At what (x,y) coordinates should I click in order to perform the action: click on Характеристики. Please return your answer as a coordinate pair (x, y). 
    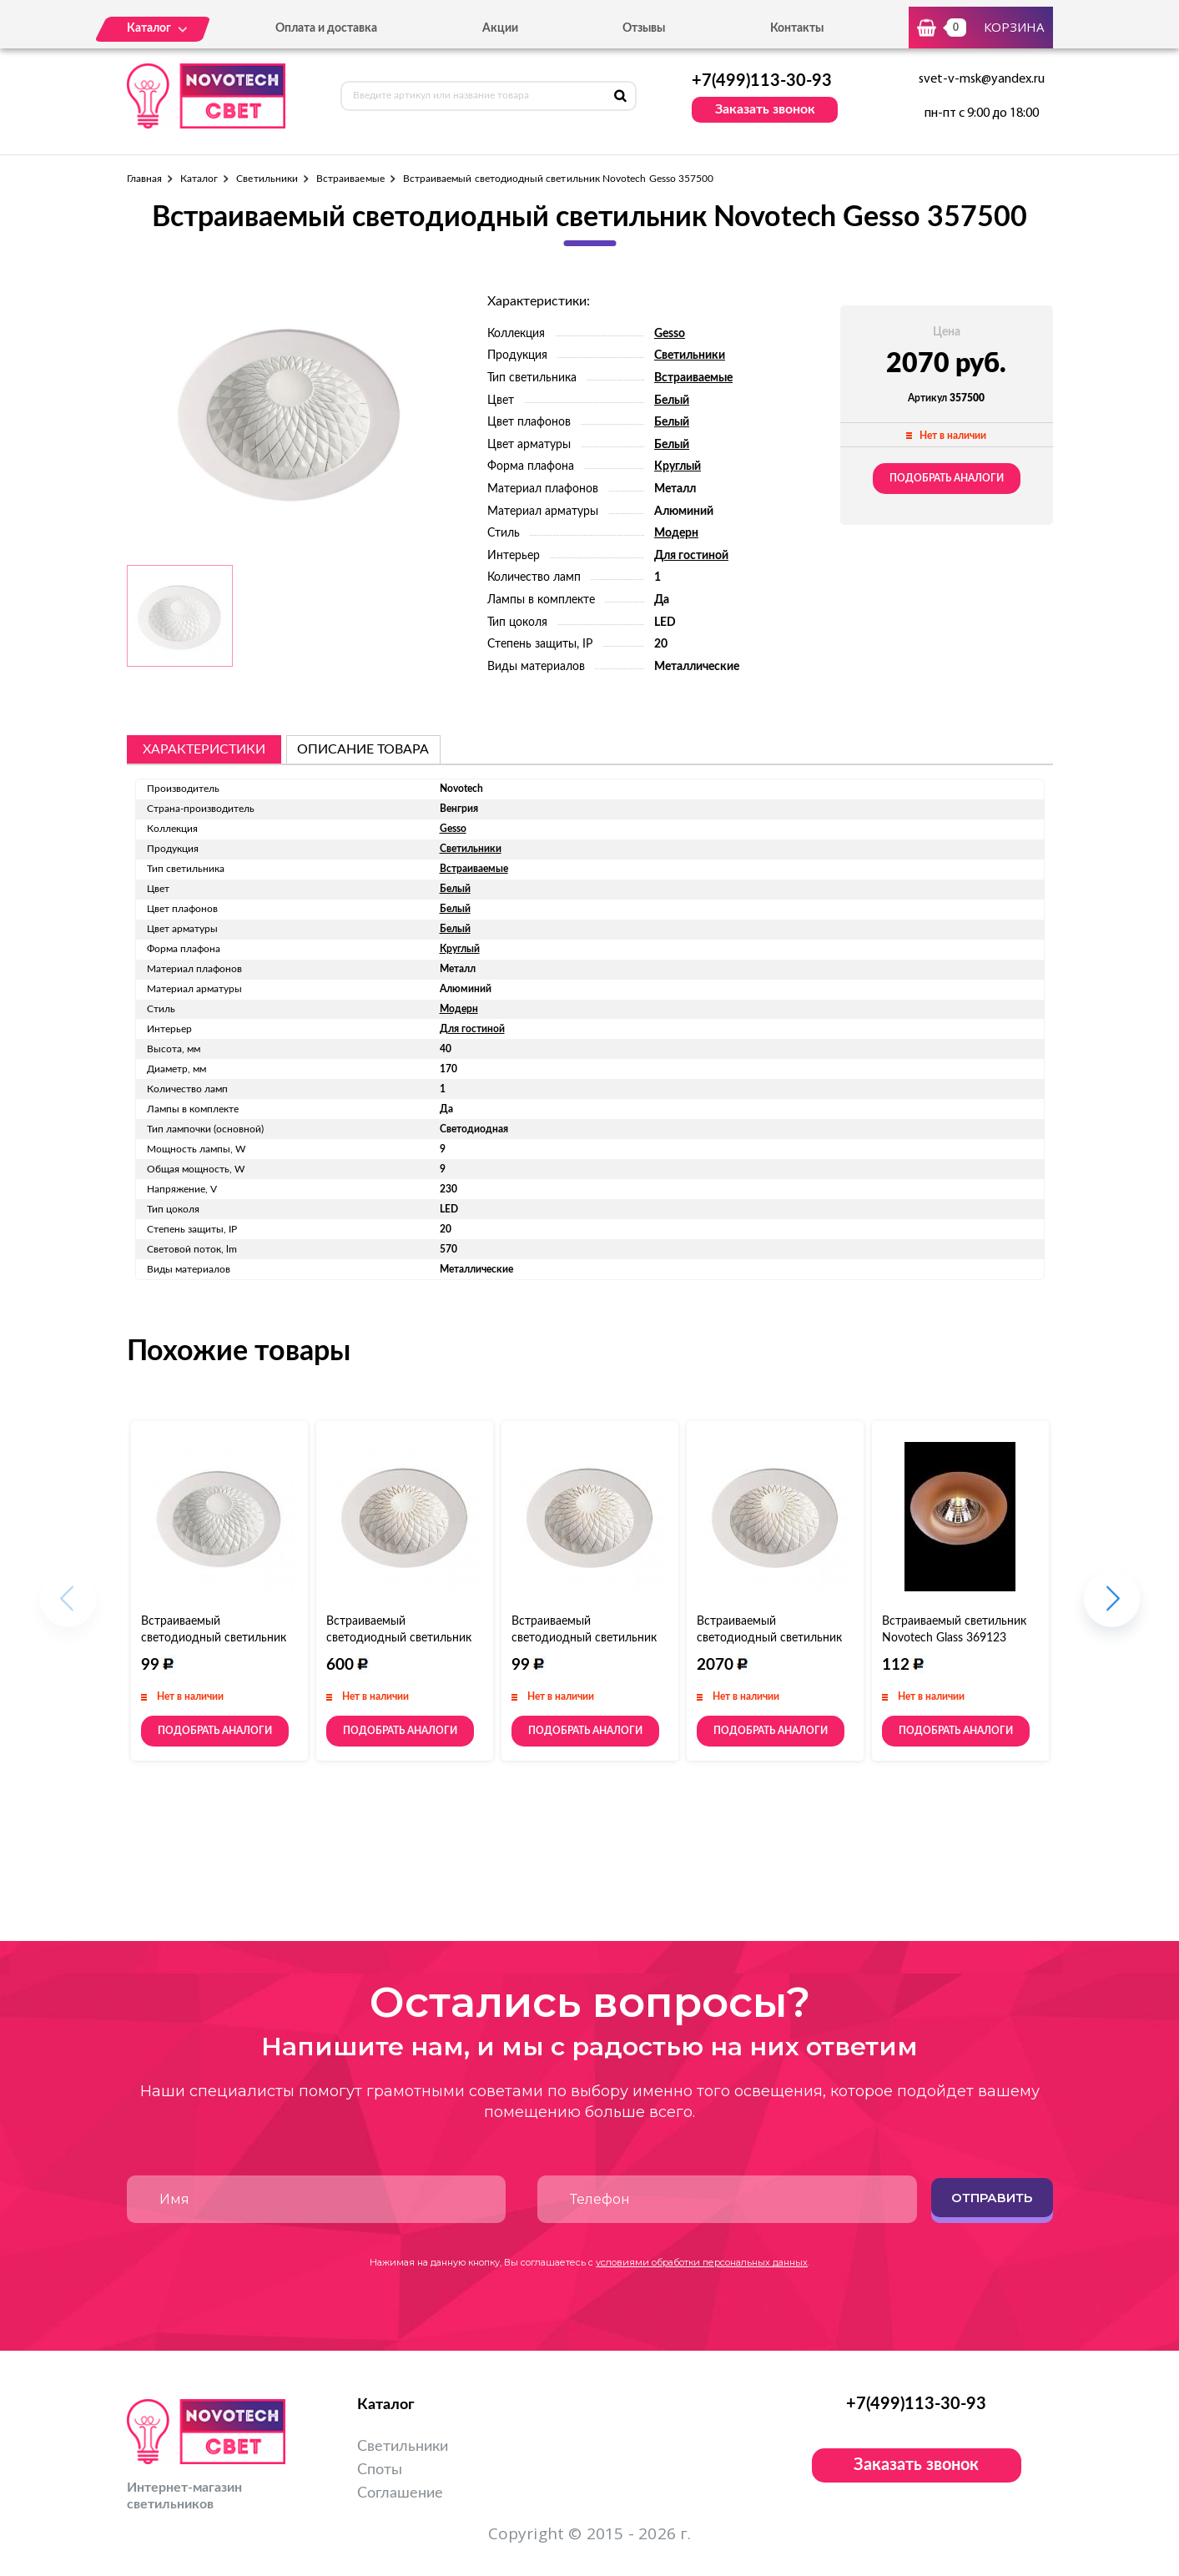
    Looking at the image, I should click on (204, 749).